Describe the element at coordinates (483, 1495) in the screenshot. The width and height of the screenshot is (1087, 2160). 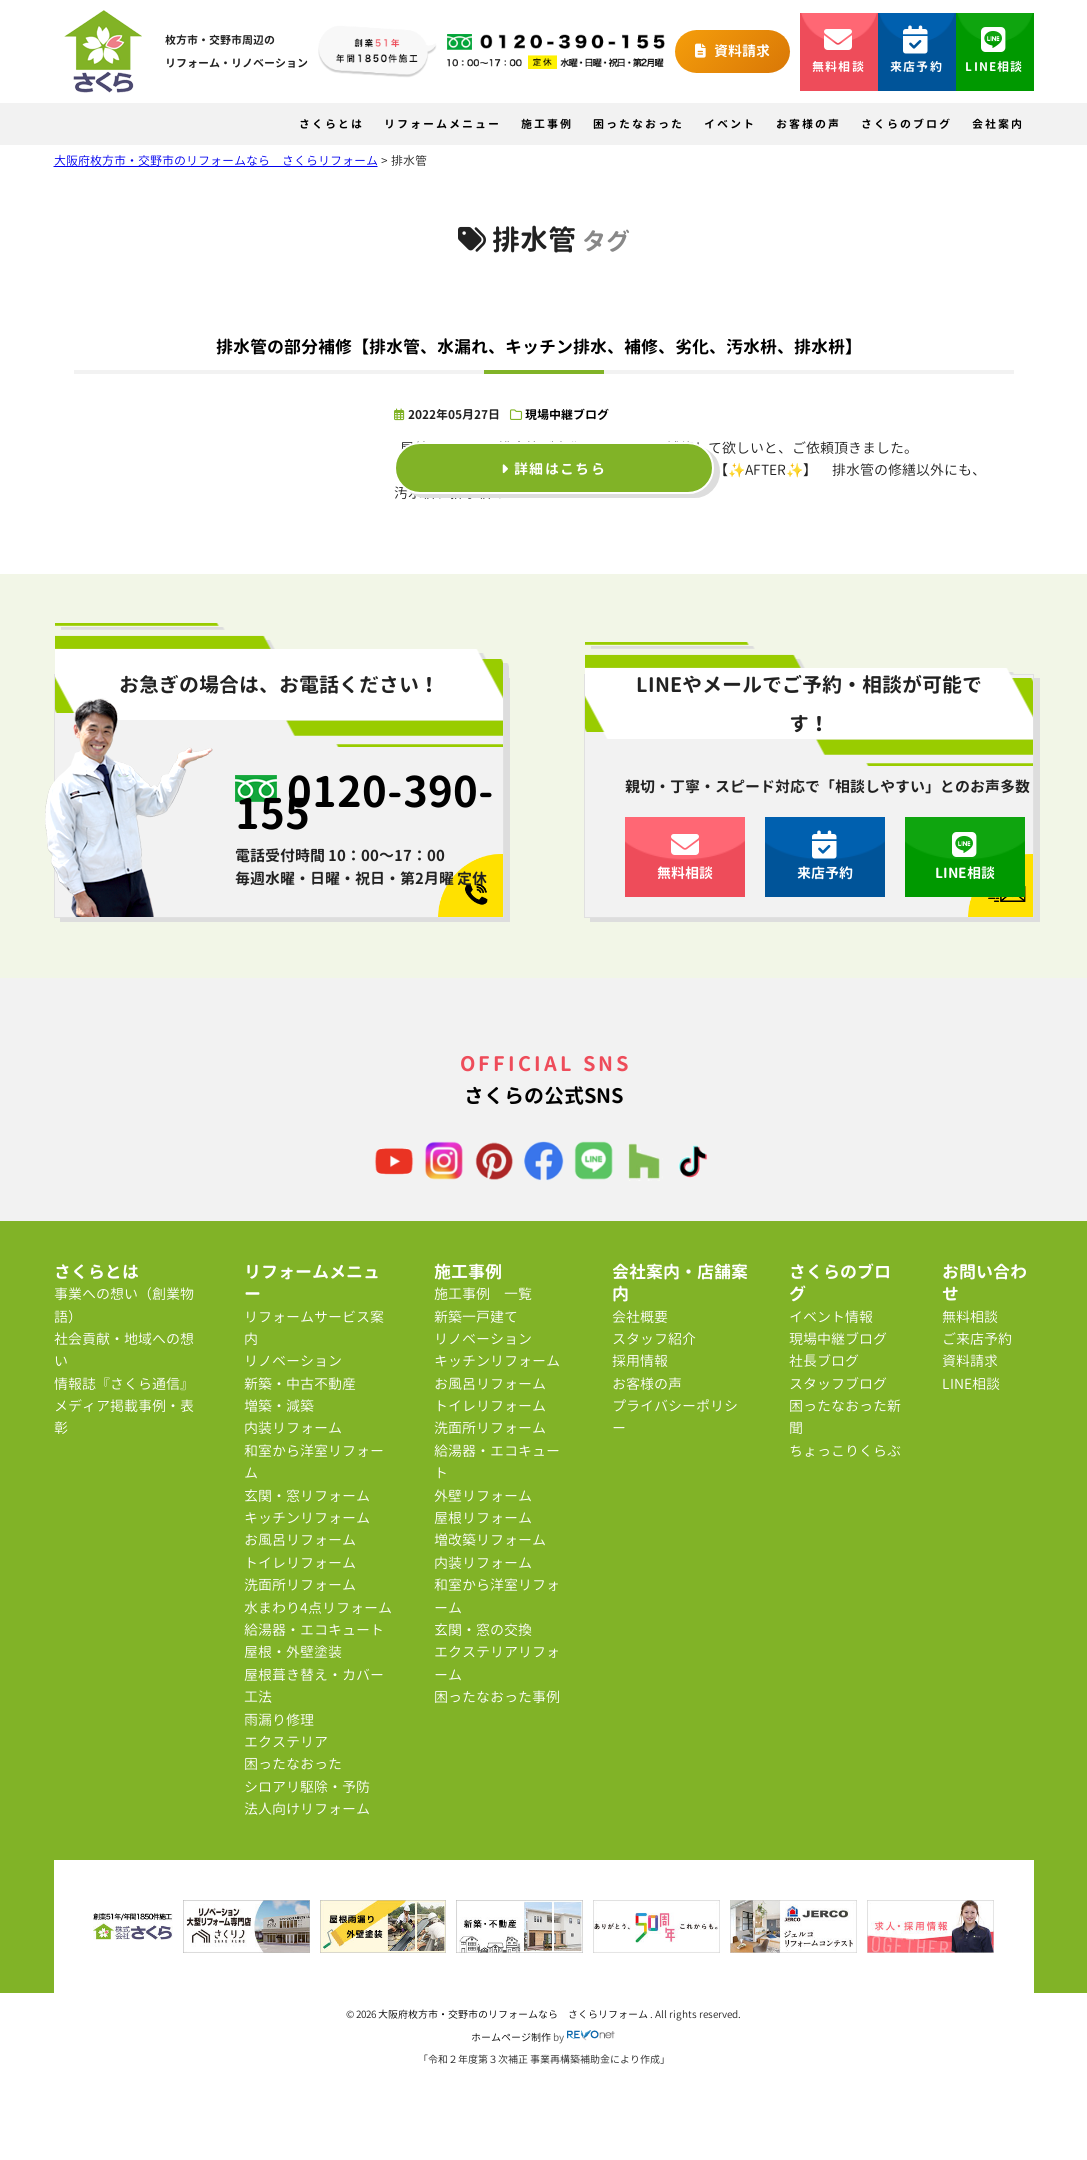
I see `外壁リフォーム` at that location.